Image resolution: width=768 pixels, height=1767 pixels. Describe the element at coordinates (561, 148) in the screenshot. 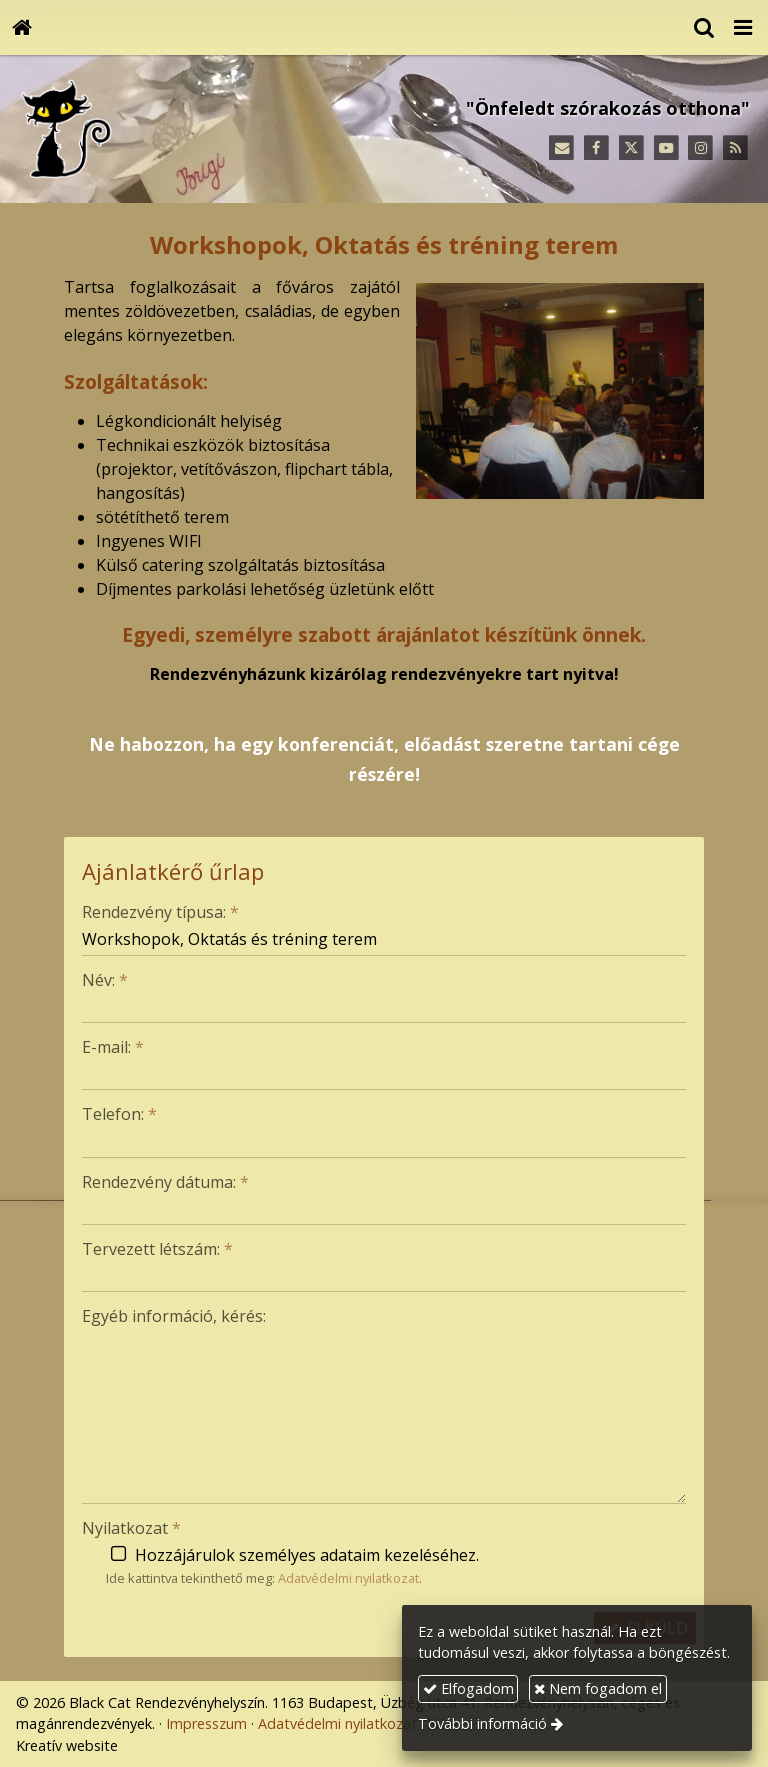

I see `[E-mail]` at that location.